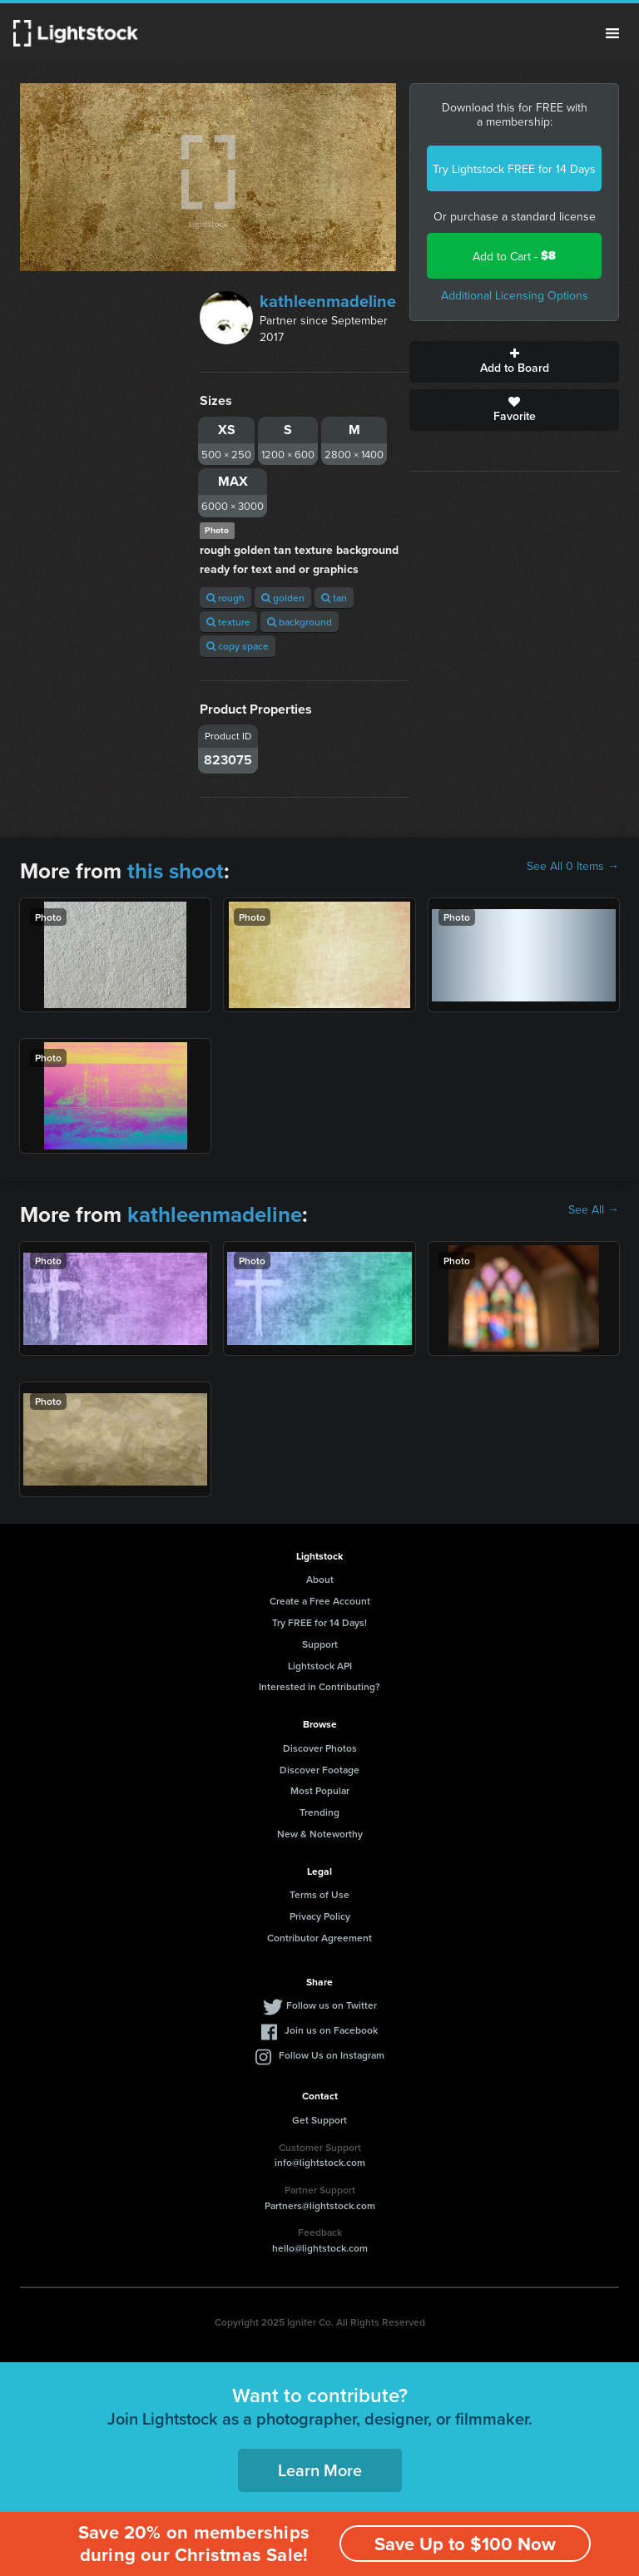  What do you see at coordinates (319, 1812) in the screenshot?
I see `Trending` at bounding box center [319, 1812].